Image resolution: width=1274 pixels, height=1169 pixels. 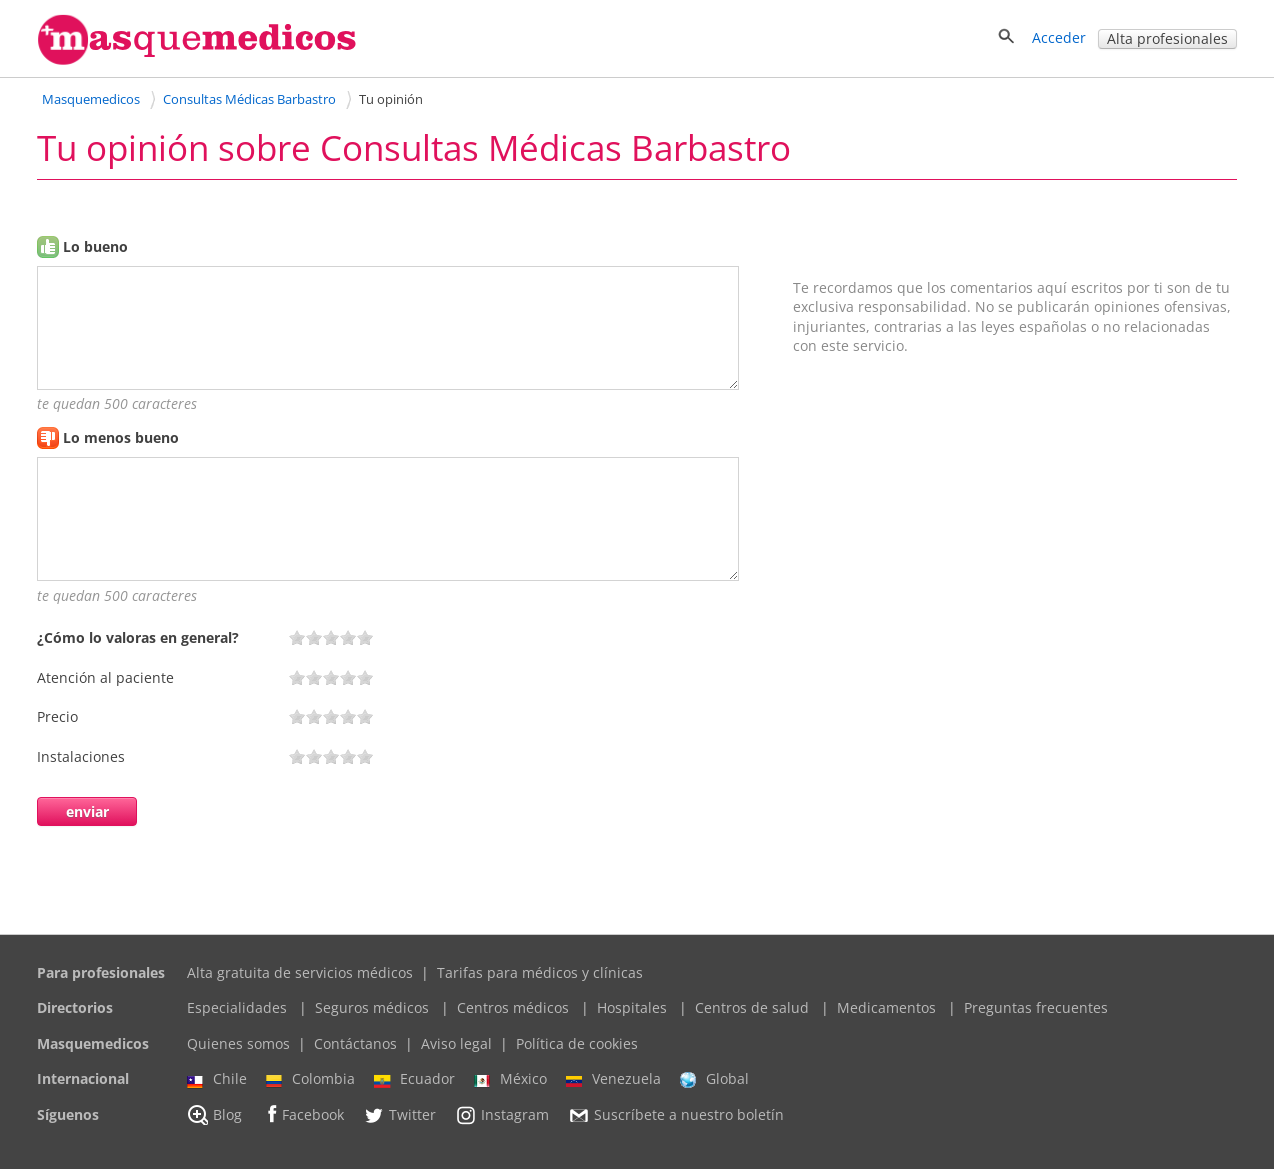 I want to click on Venezuela, so click(x=613, y=1079).